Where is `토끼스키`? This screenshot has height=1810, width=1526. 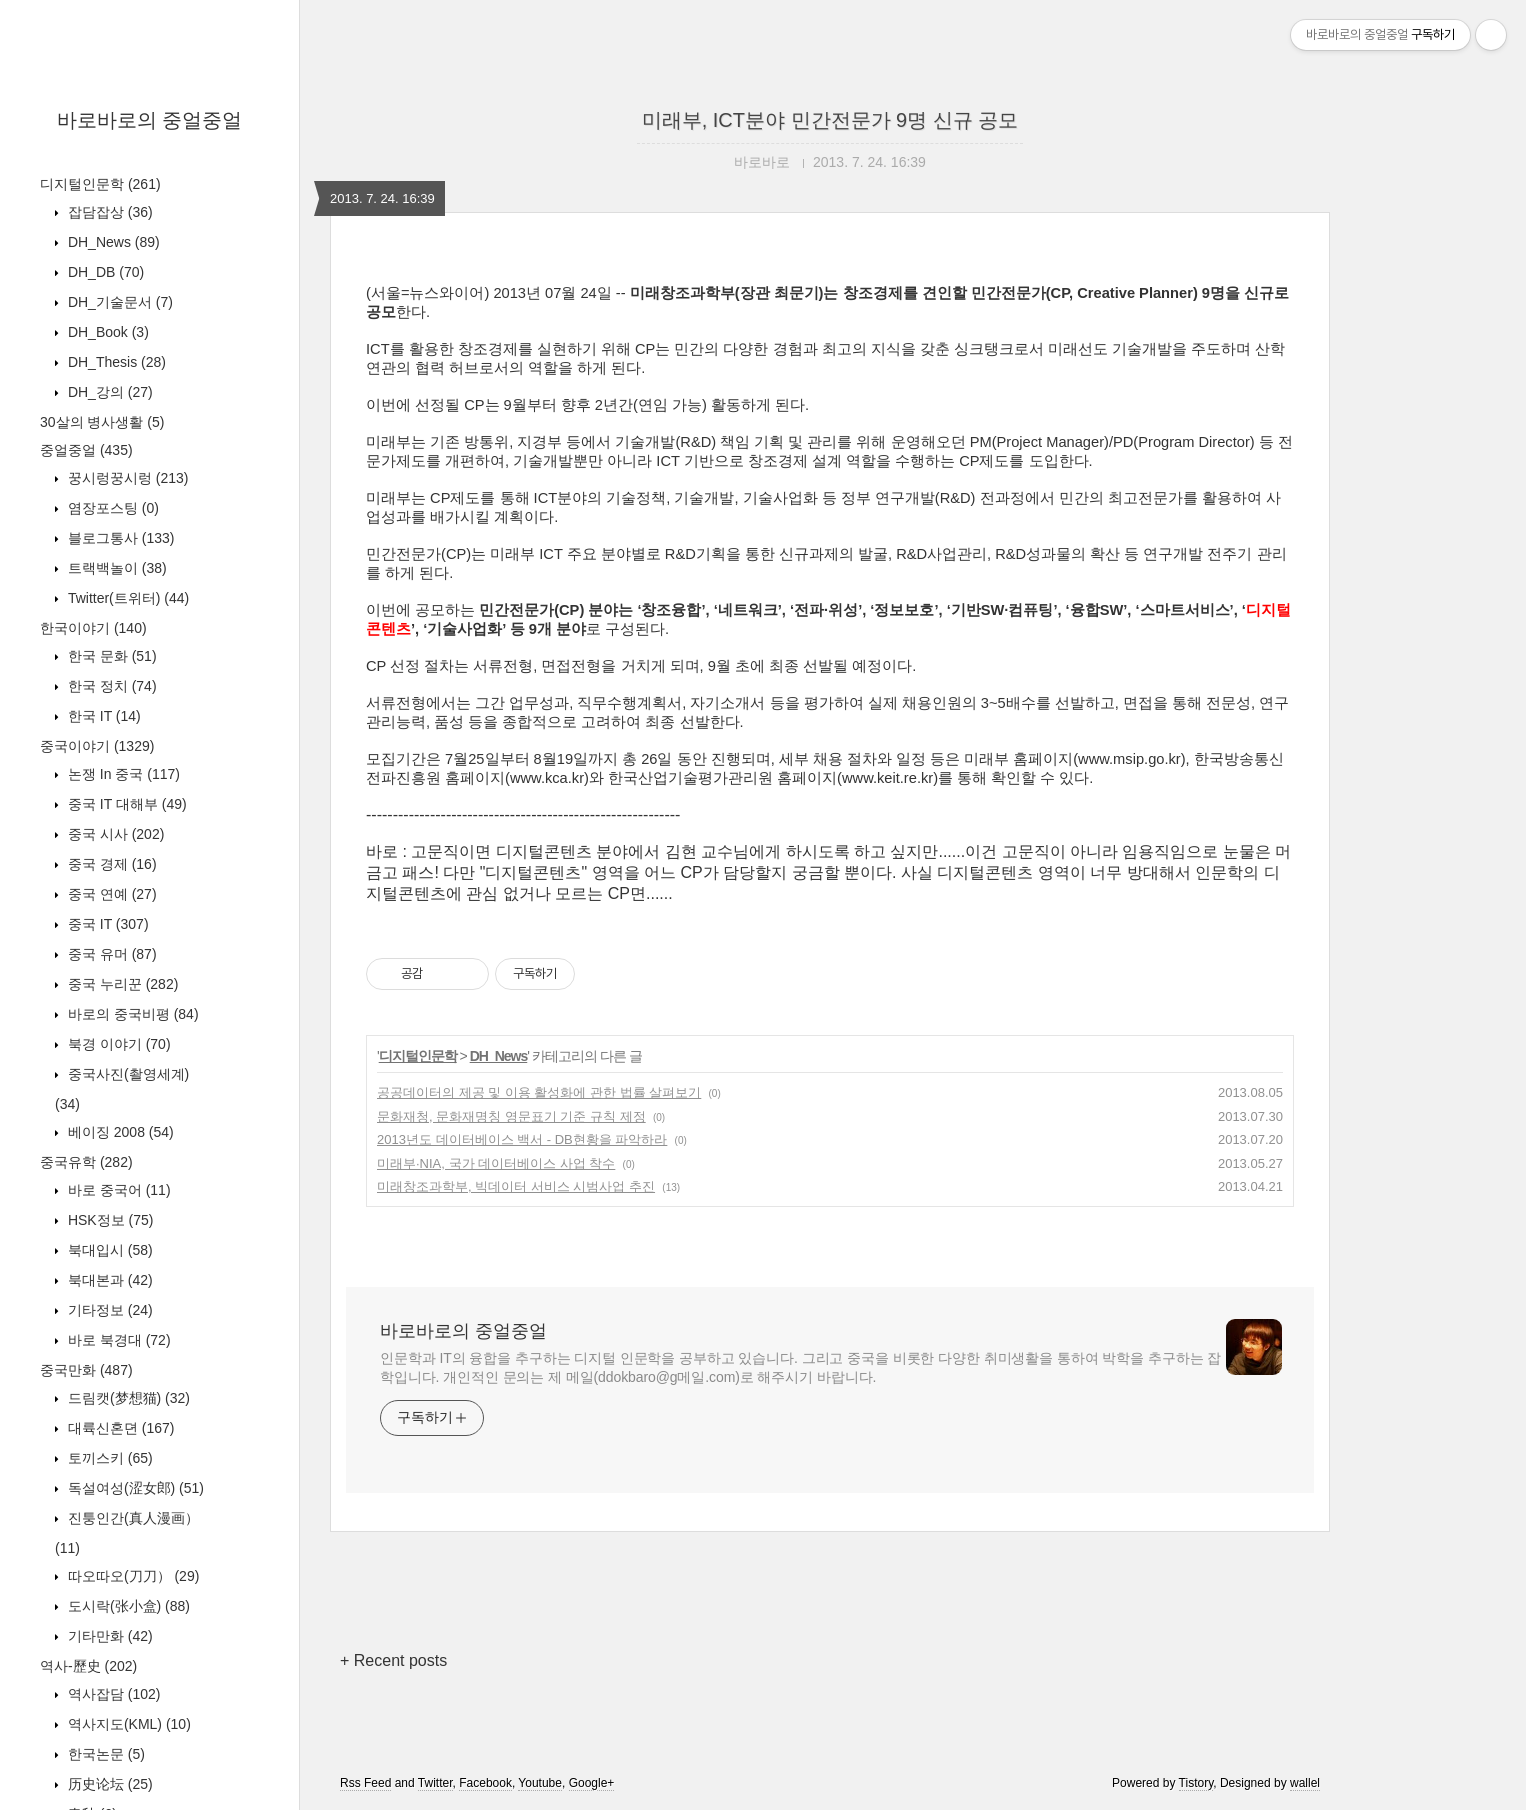
토끼스키 is located at coordinates (108, 1458).